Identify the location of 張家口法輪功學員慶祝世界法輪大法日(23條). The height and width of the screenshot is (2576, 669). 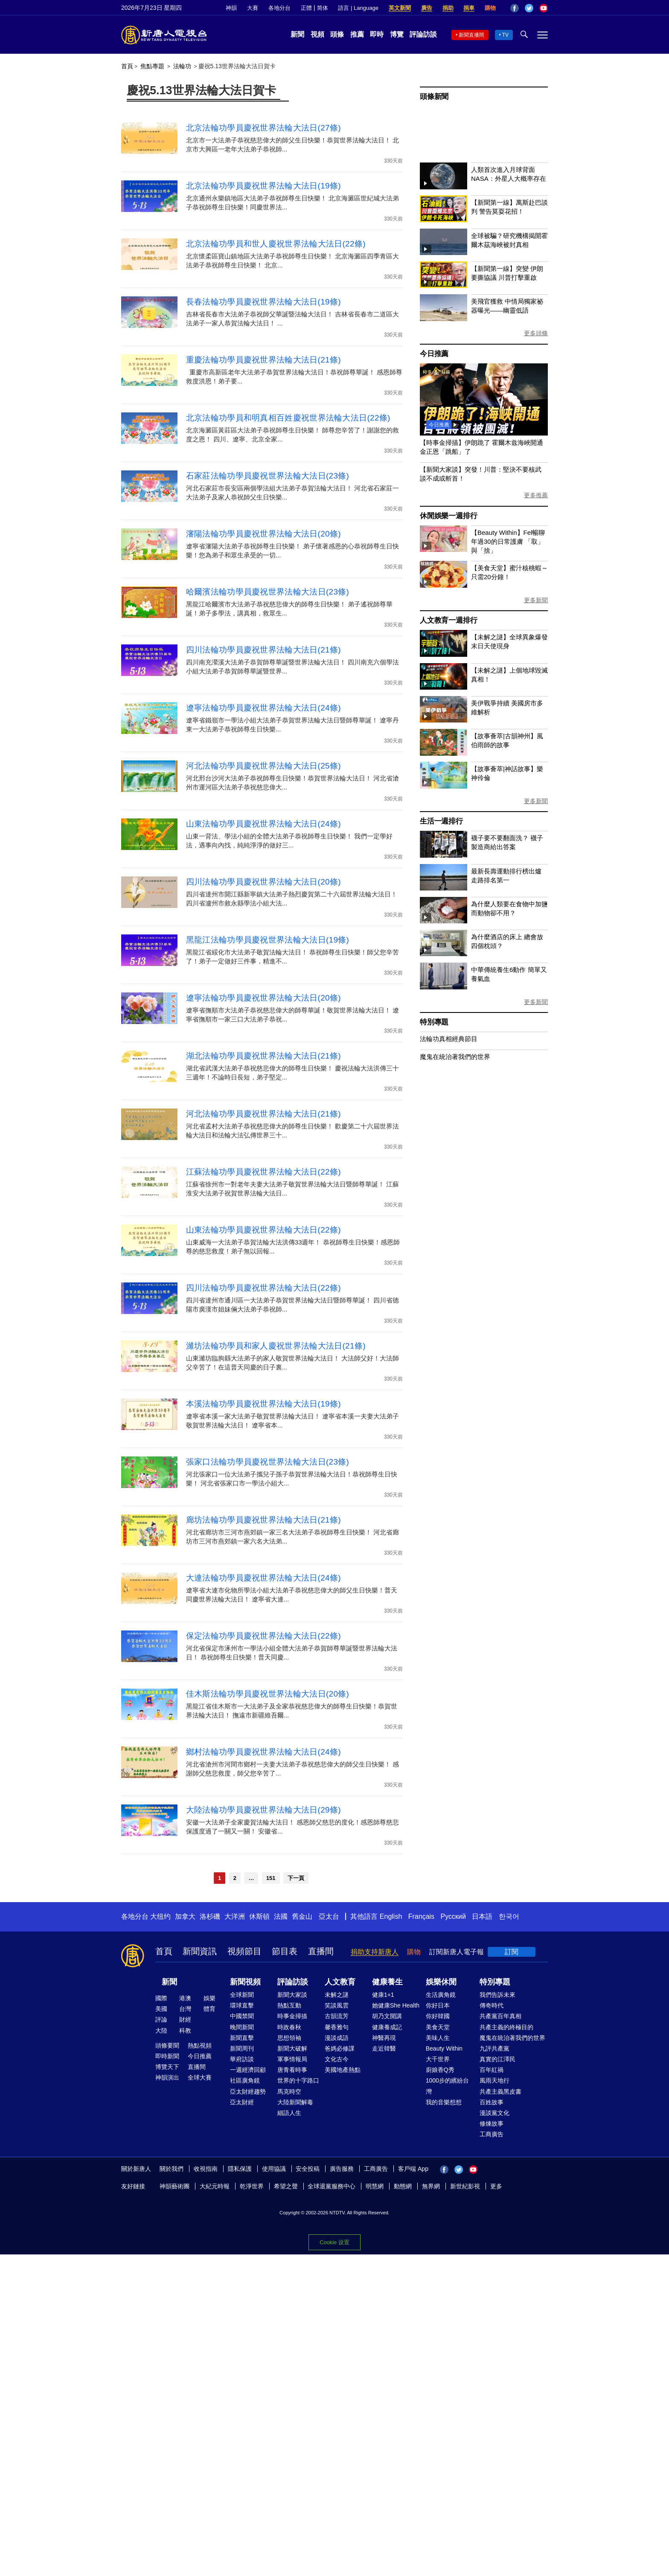
(267, 1461).